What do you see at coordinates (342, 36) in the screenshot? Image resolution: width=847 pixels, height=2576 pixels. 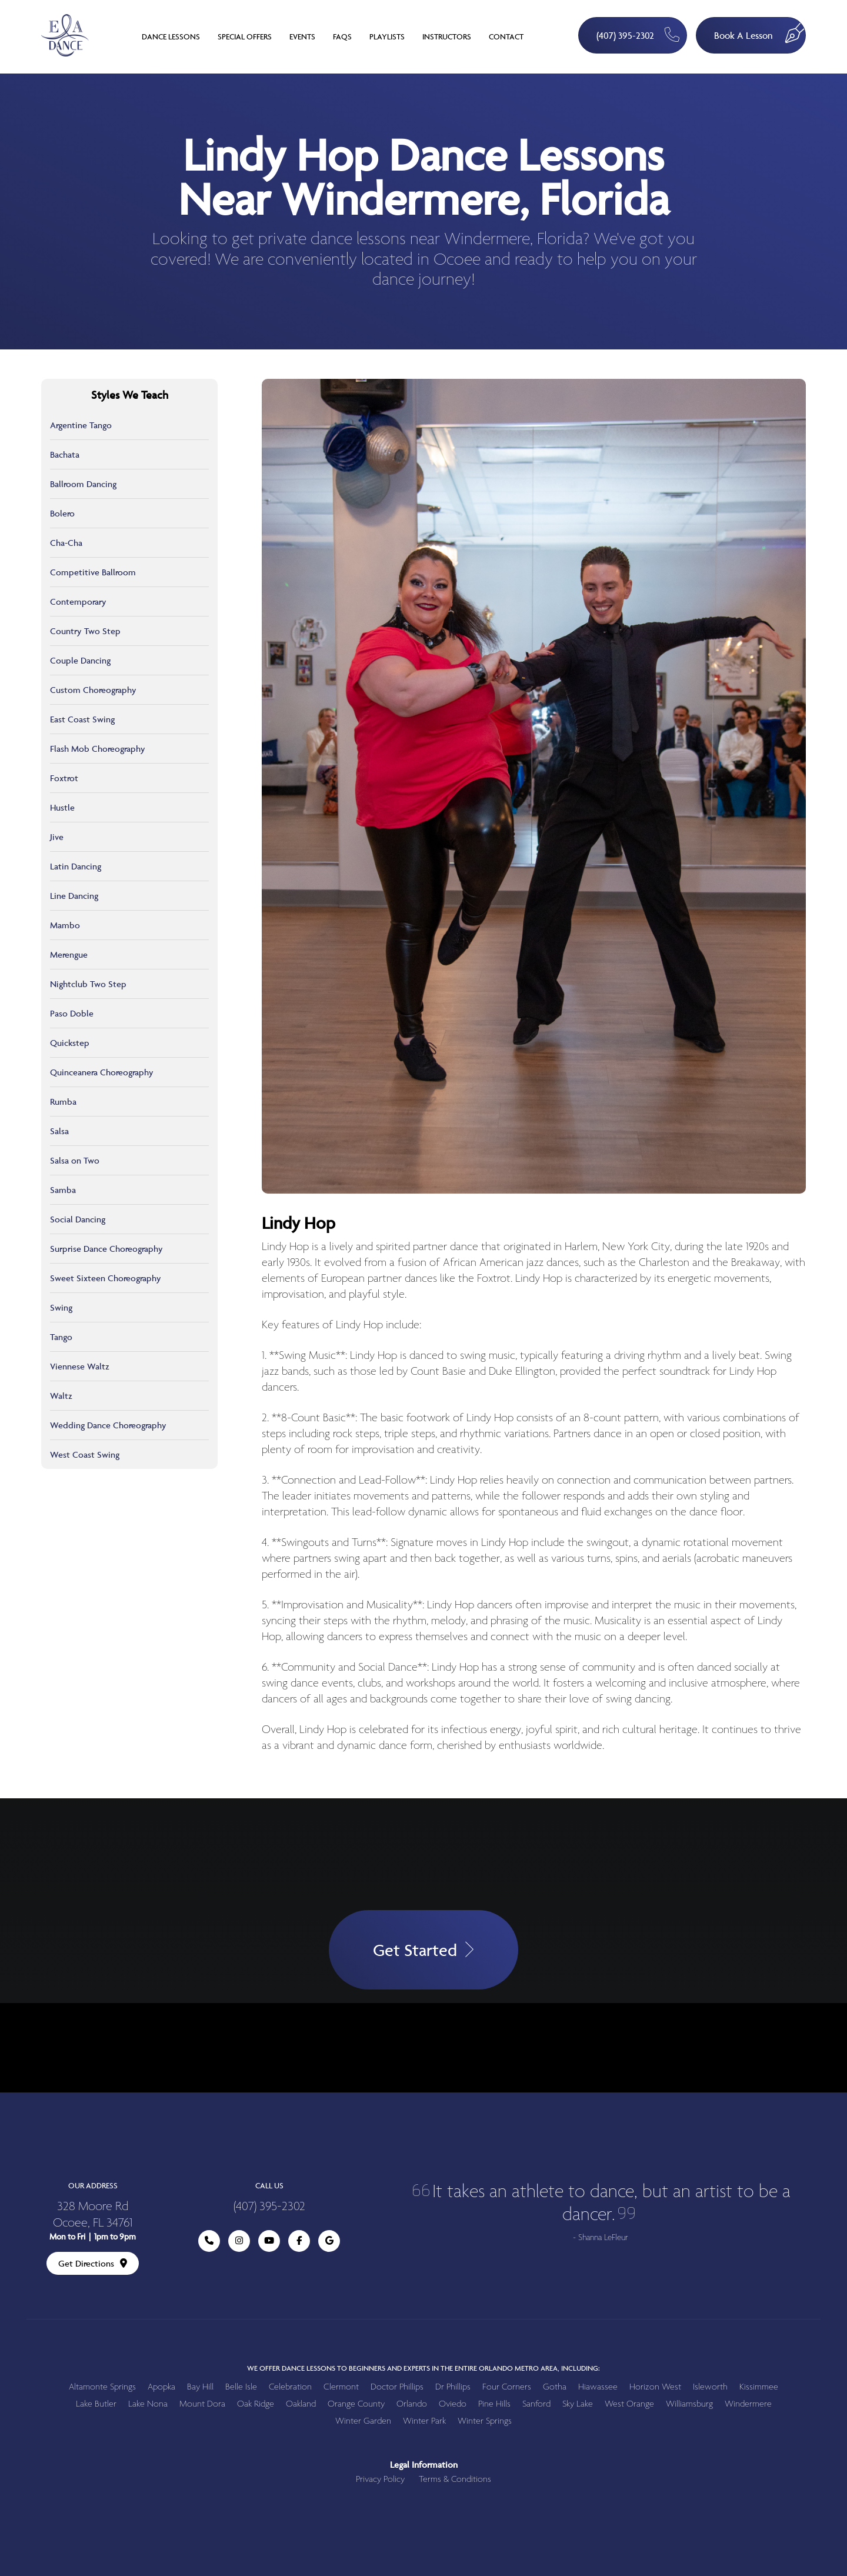 I see `FAQs` at bounding box center [342, 36].